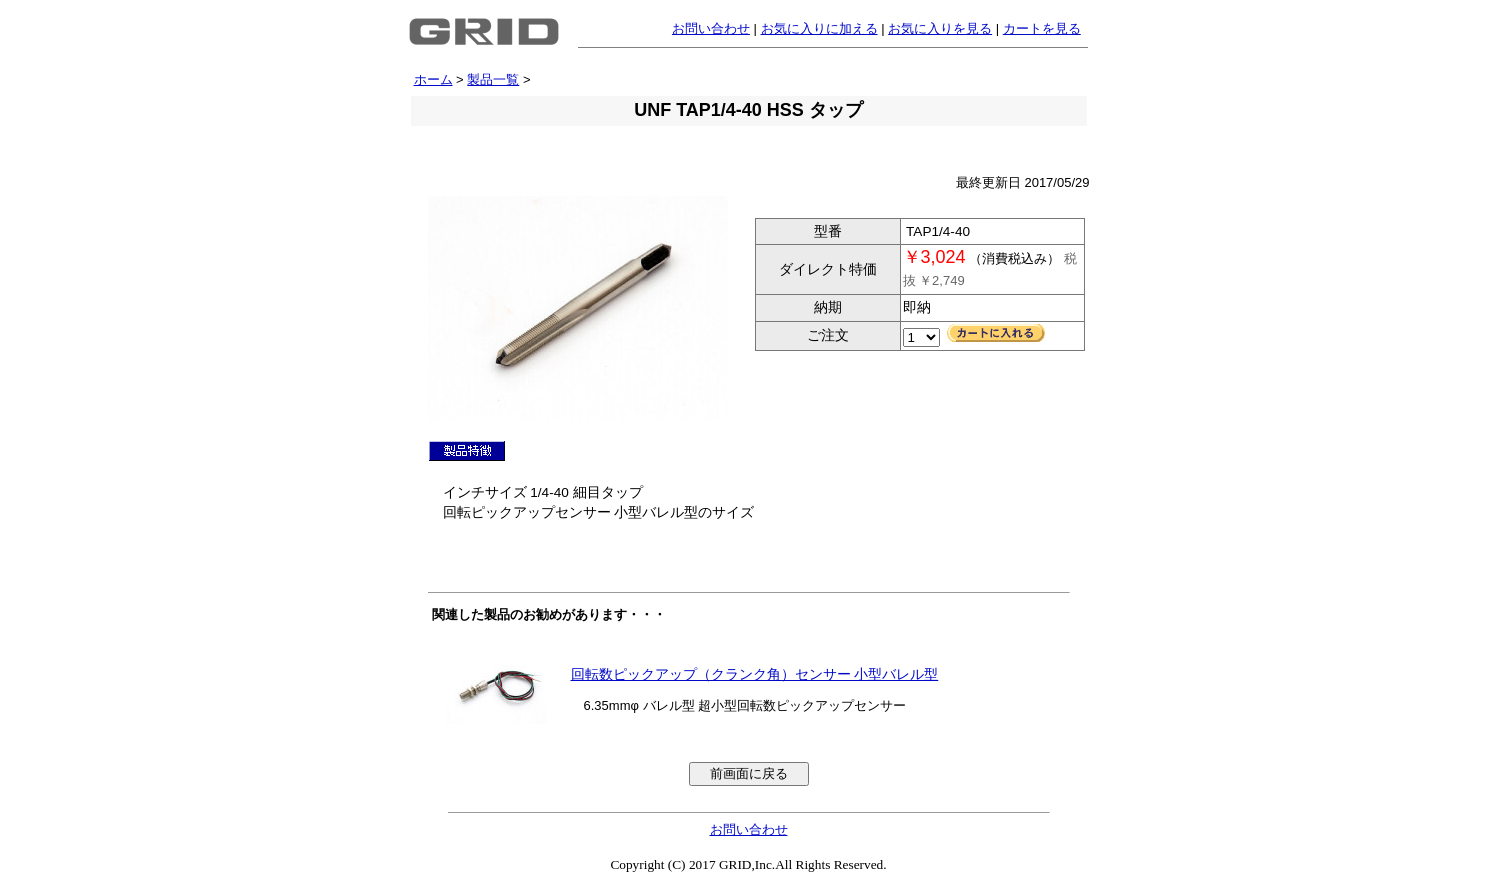 The width and height of the screenshot is (1497, 889). I want to click on お気に入りを見る, so click(940, 28).